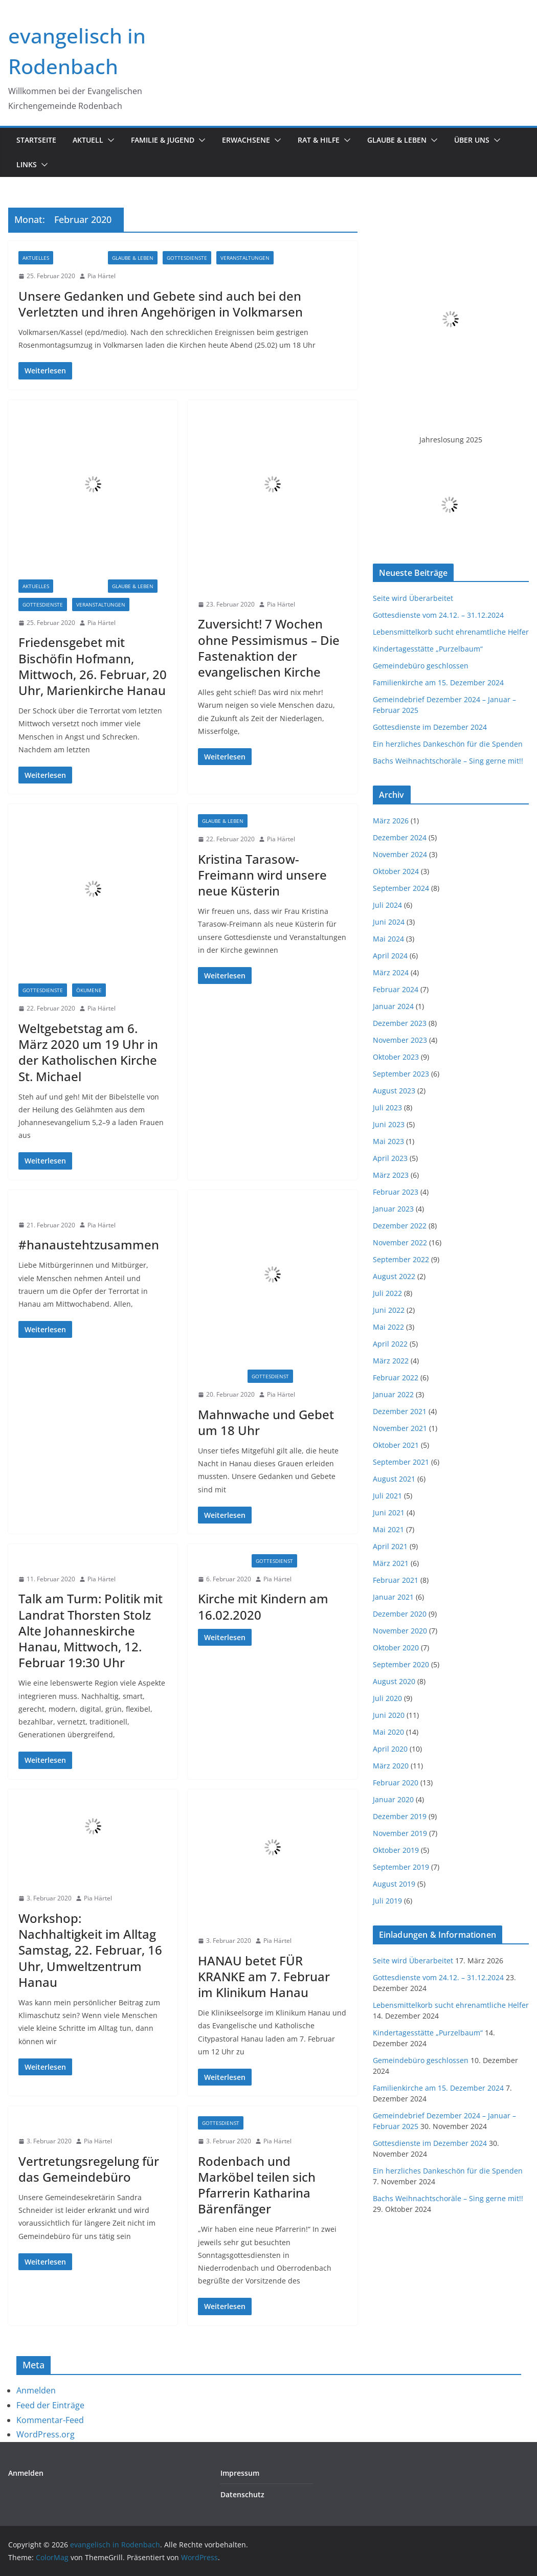 Image resolution: width=537 pixels, height=2576 pixels. Describe the element at coordinates (388, 1327) in the screenshot. I see `Mai 2022` at that location.